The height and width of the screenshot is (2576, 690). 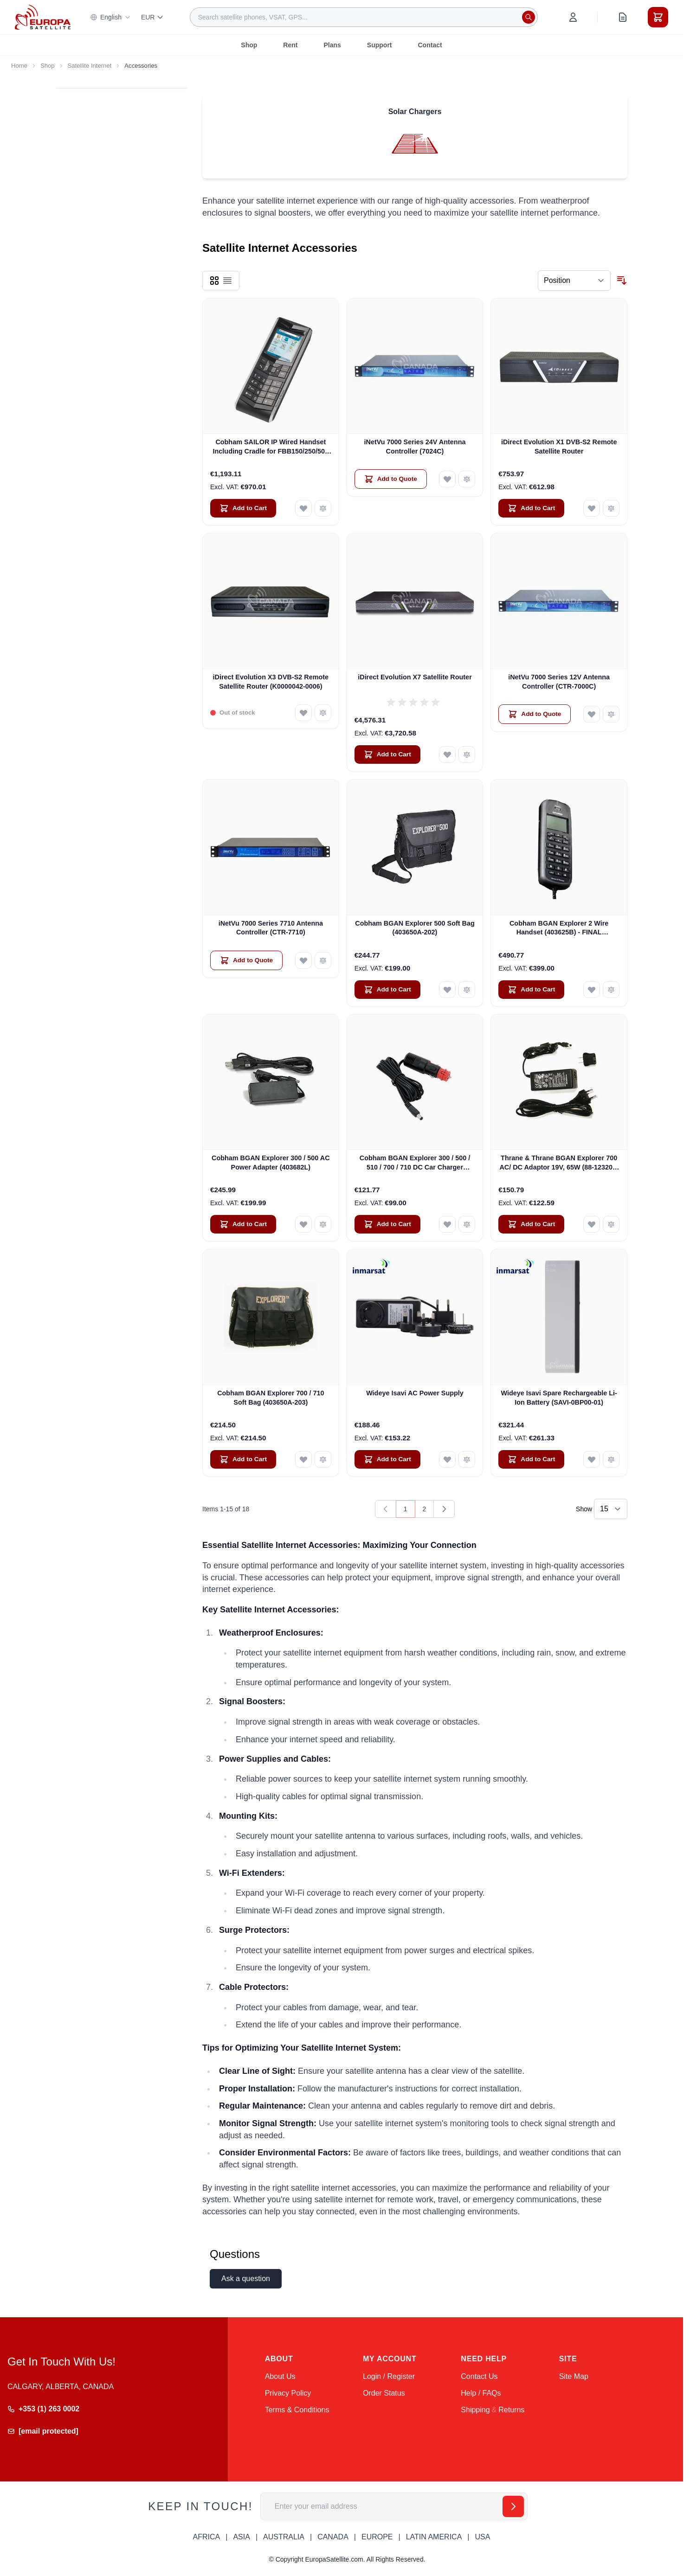 What do you see at coordinates (270, 1397) in the screenshot?
I see `Cobham BGAN Explorer 700 / 710 Soft Bag (403650A-203)` at bounding box center [270, 1397].